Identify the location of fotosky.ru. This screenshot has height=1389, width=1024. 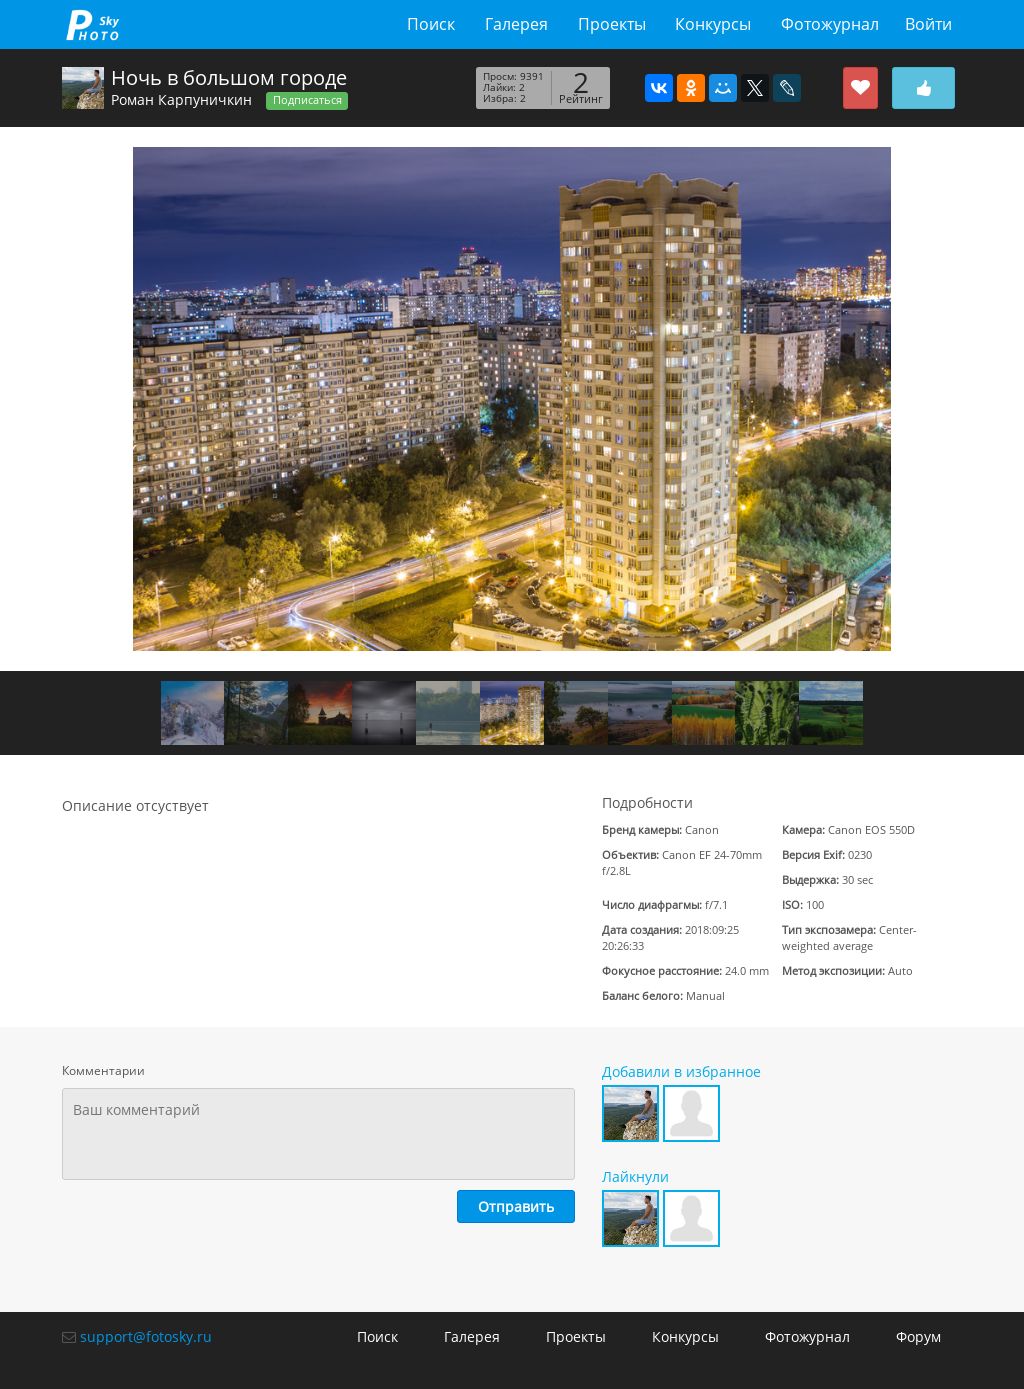
(92, 24).